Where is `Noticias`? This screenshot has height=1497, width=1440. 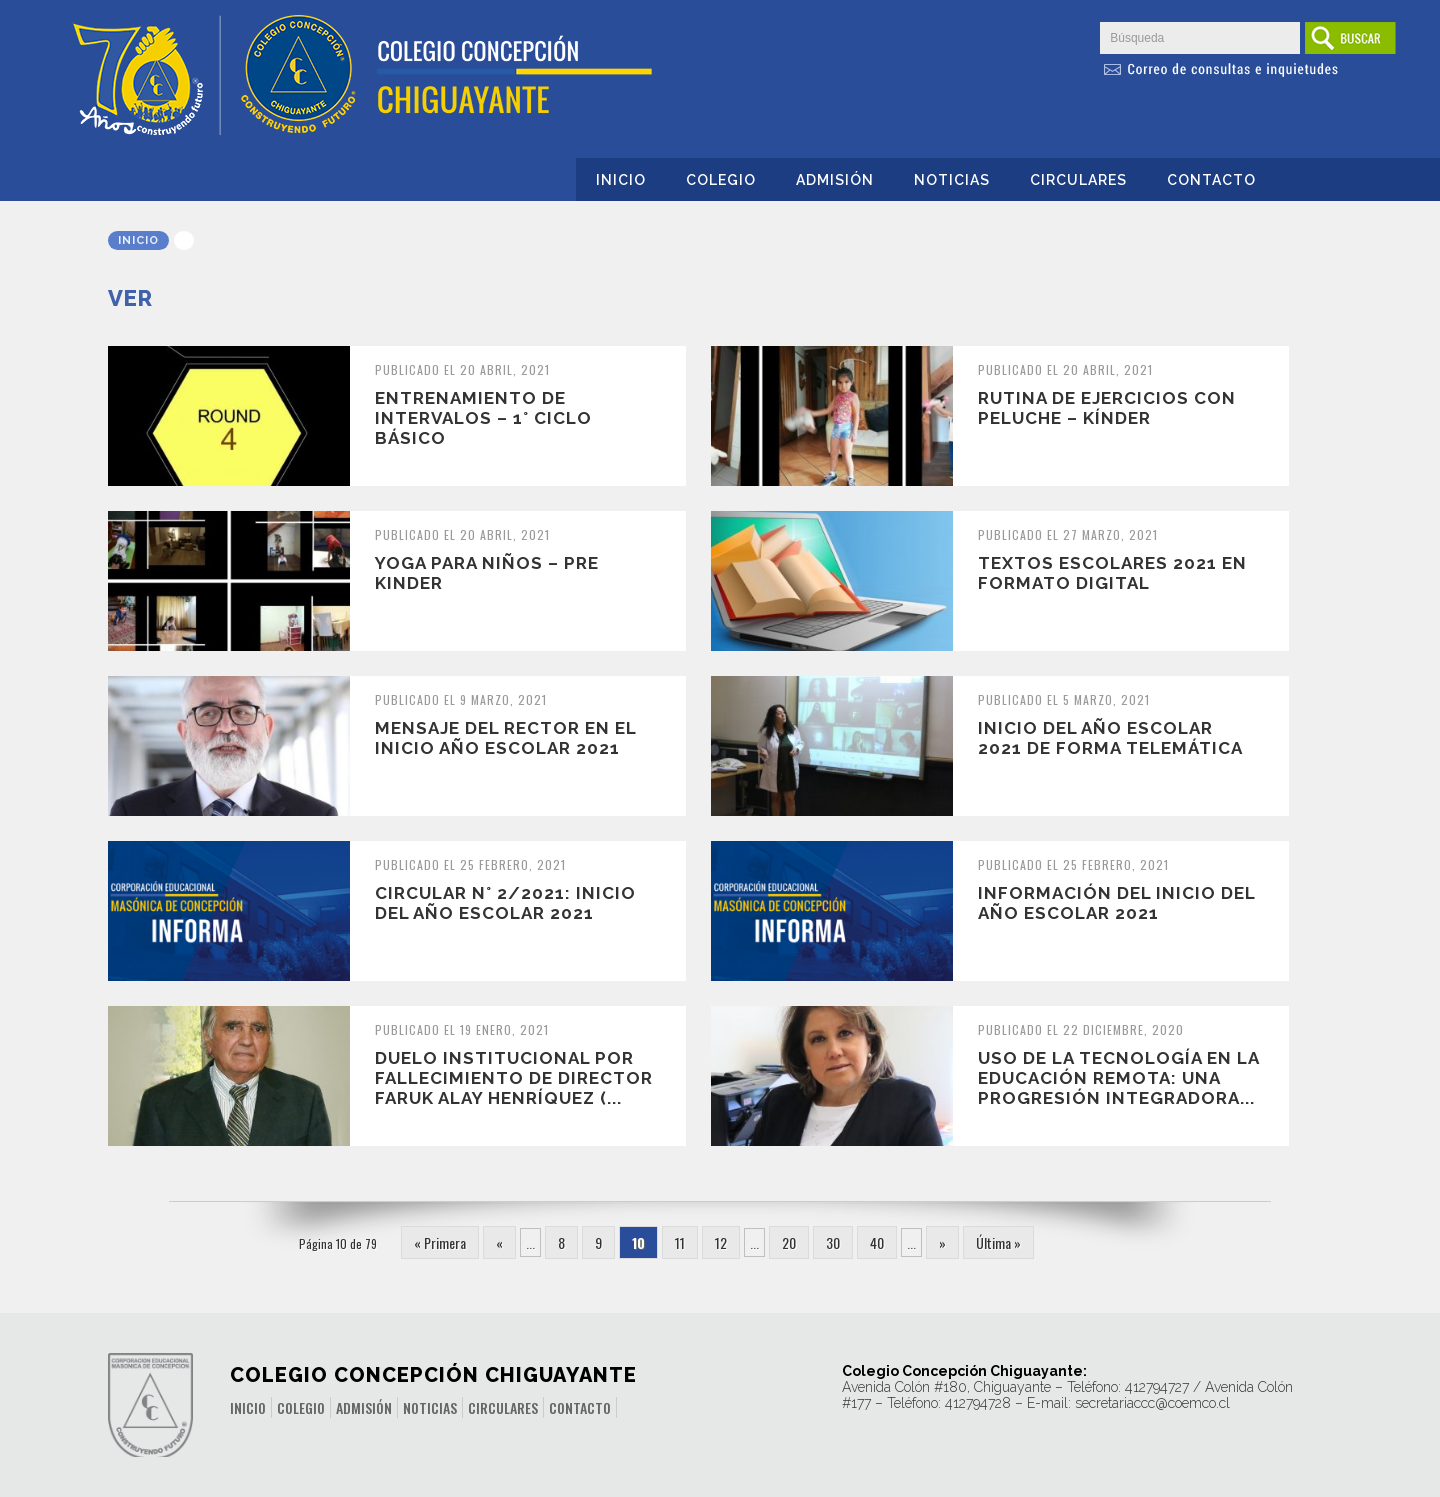 Noticias is located at coordinates (952, 180).